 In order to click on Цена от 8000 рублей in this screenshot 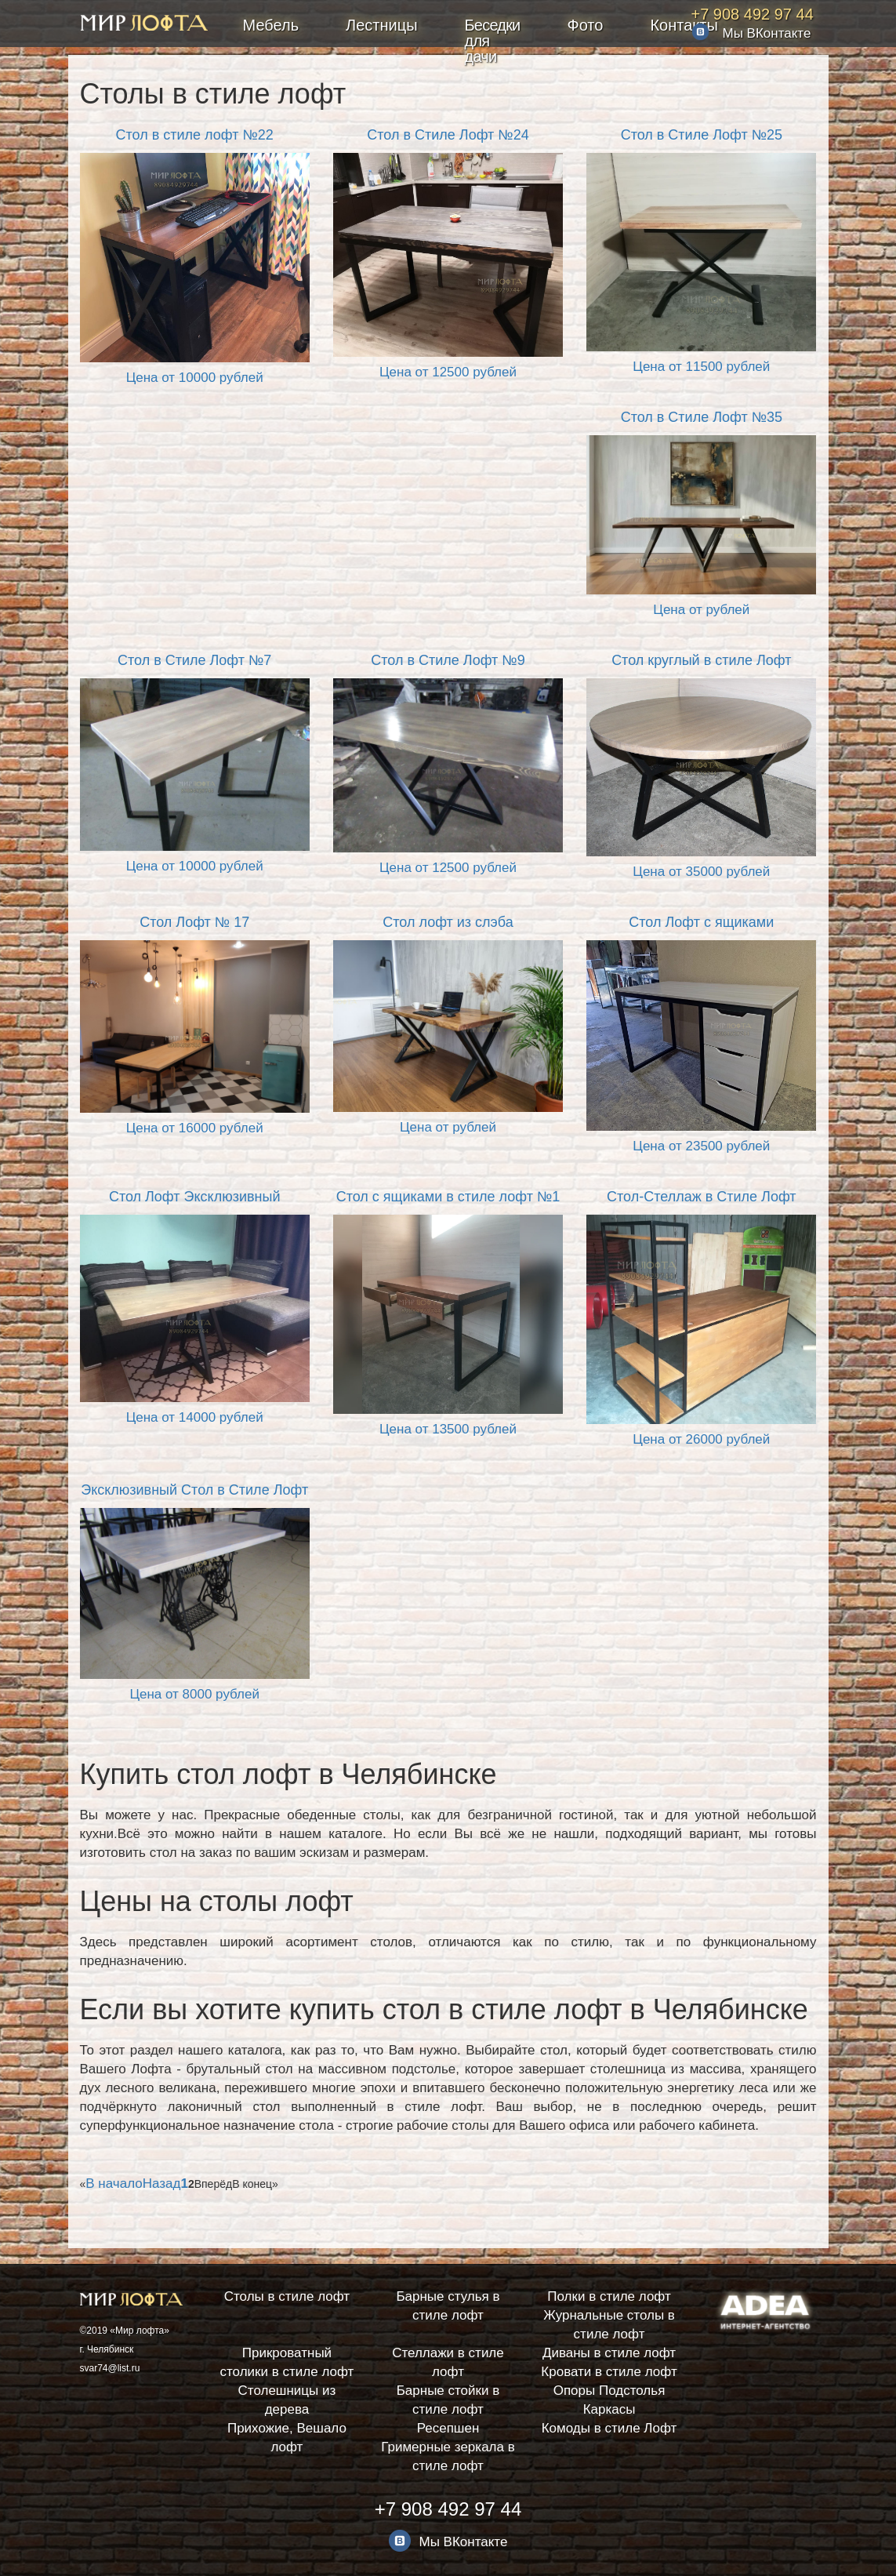, I will do `click(194, 1694)`.